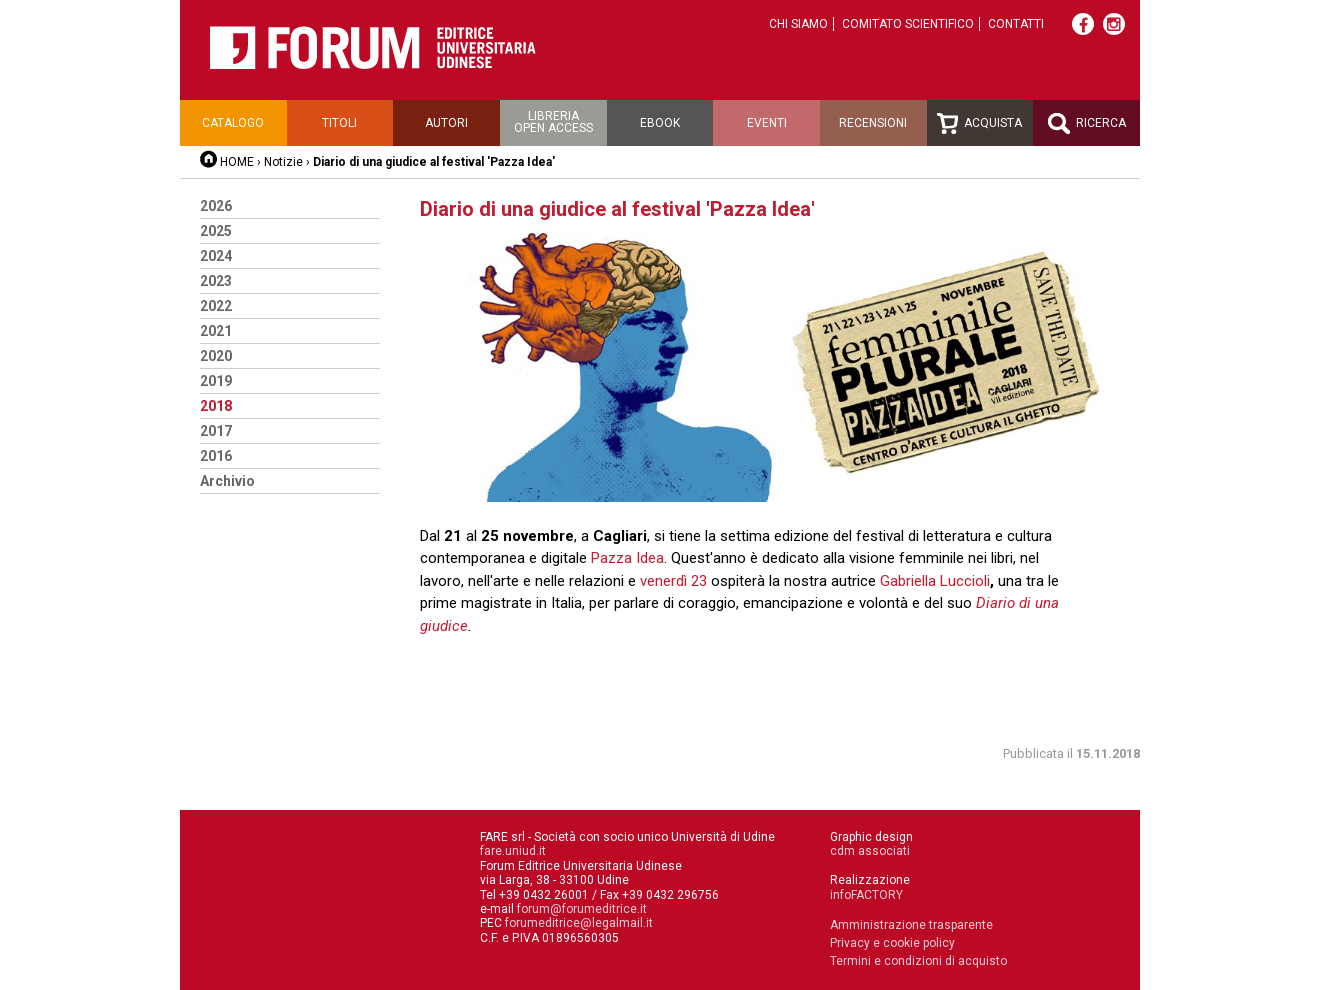 This screenshot has height=990, width=1320. I want to click on Notizie, so click(283, 162).